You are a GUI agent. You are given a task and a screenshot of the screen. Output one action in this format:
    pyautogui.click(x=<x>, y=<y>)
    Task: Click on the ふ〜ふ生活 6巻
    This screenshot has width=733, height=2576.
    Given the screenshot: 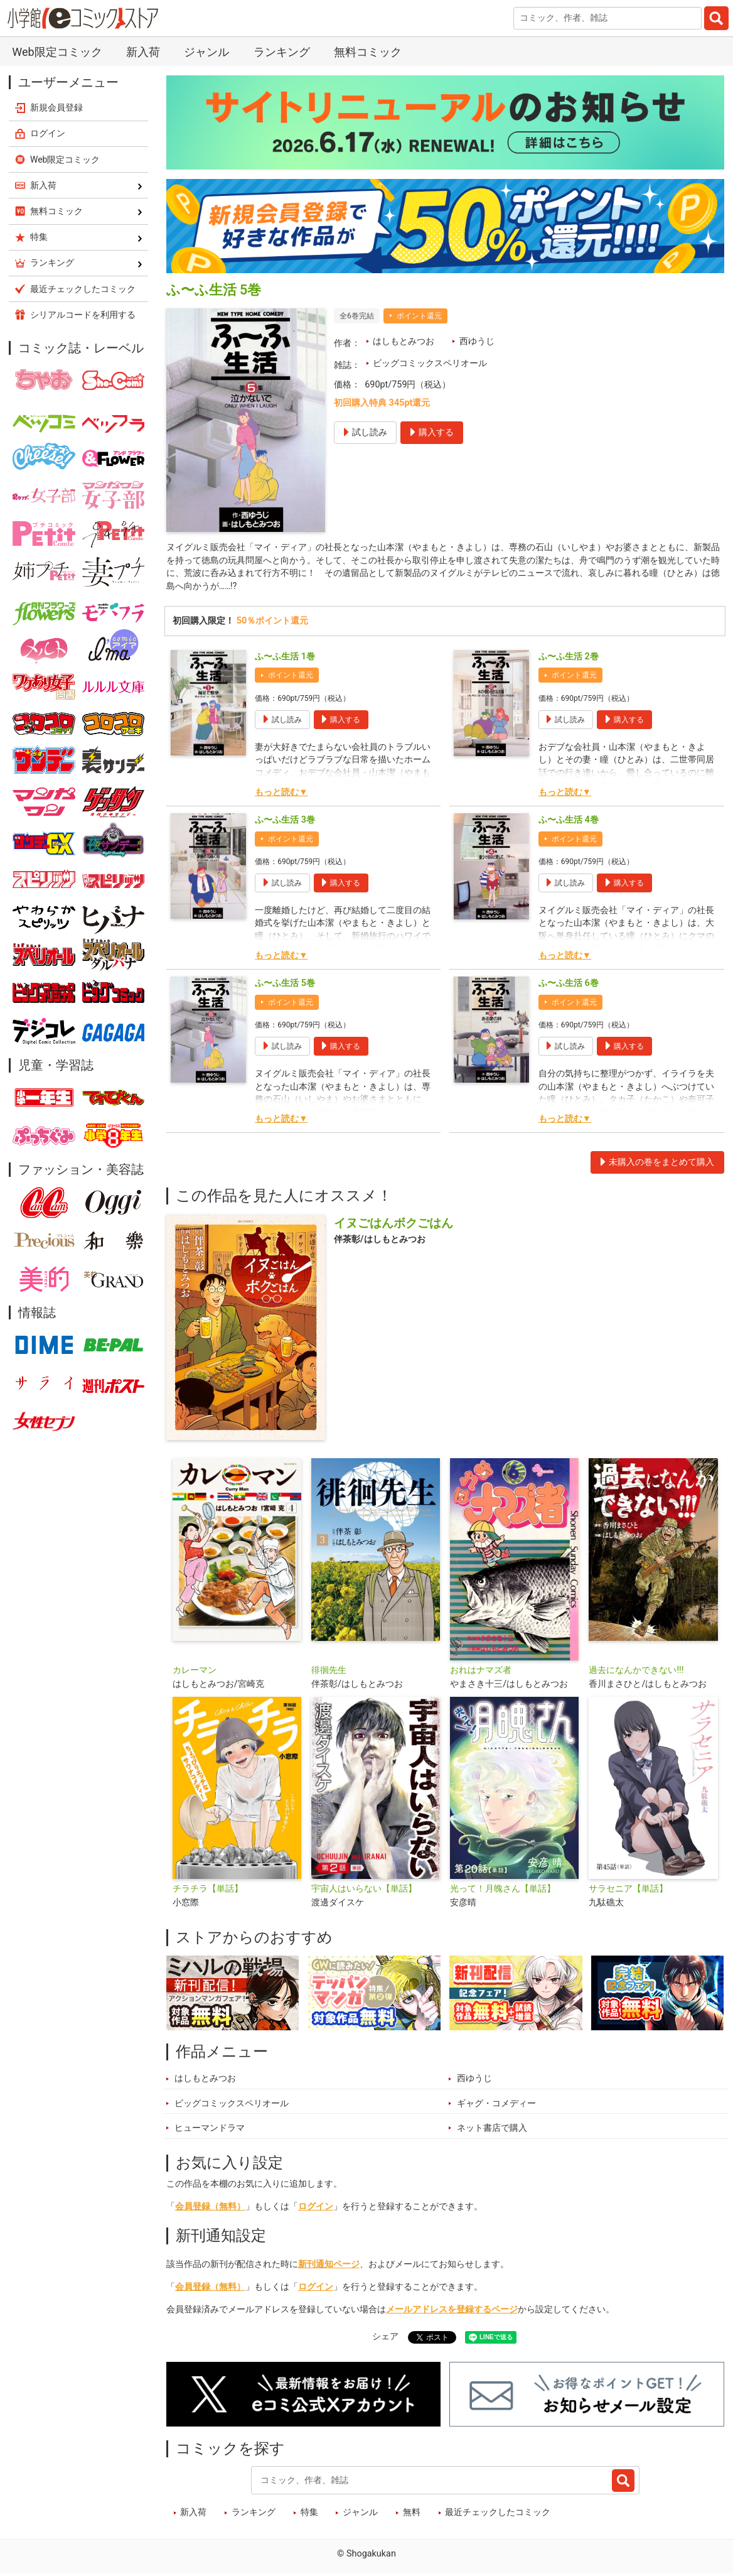 What is the action you would take?
    pyautogui.click(x=568, y=985)
    